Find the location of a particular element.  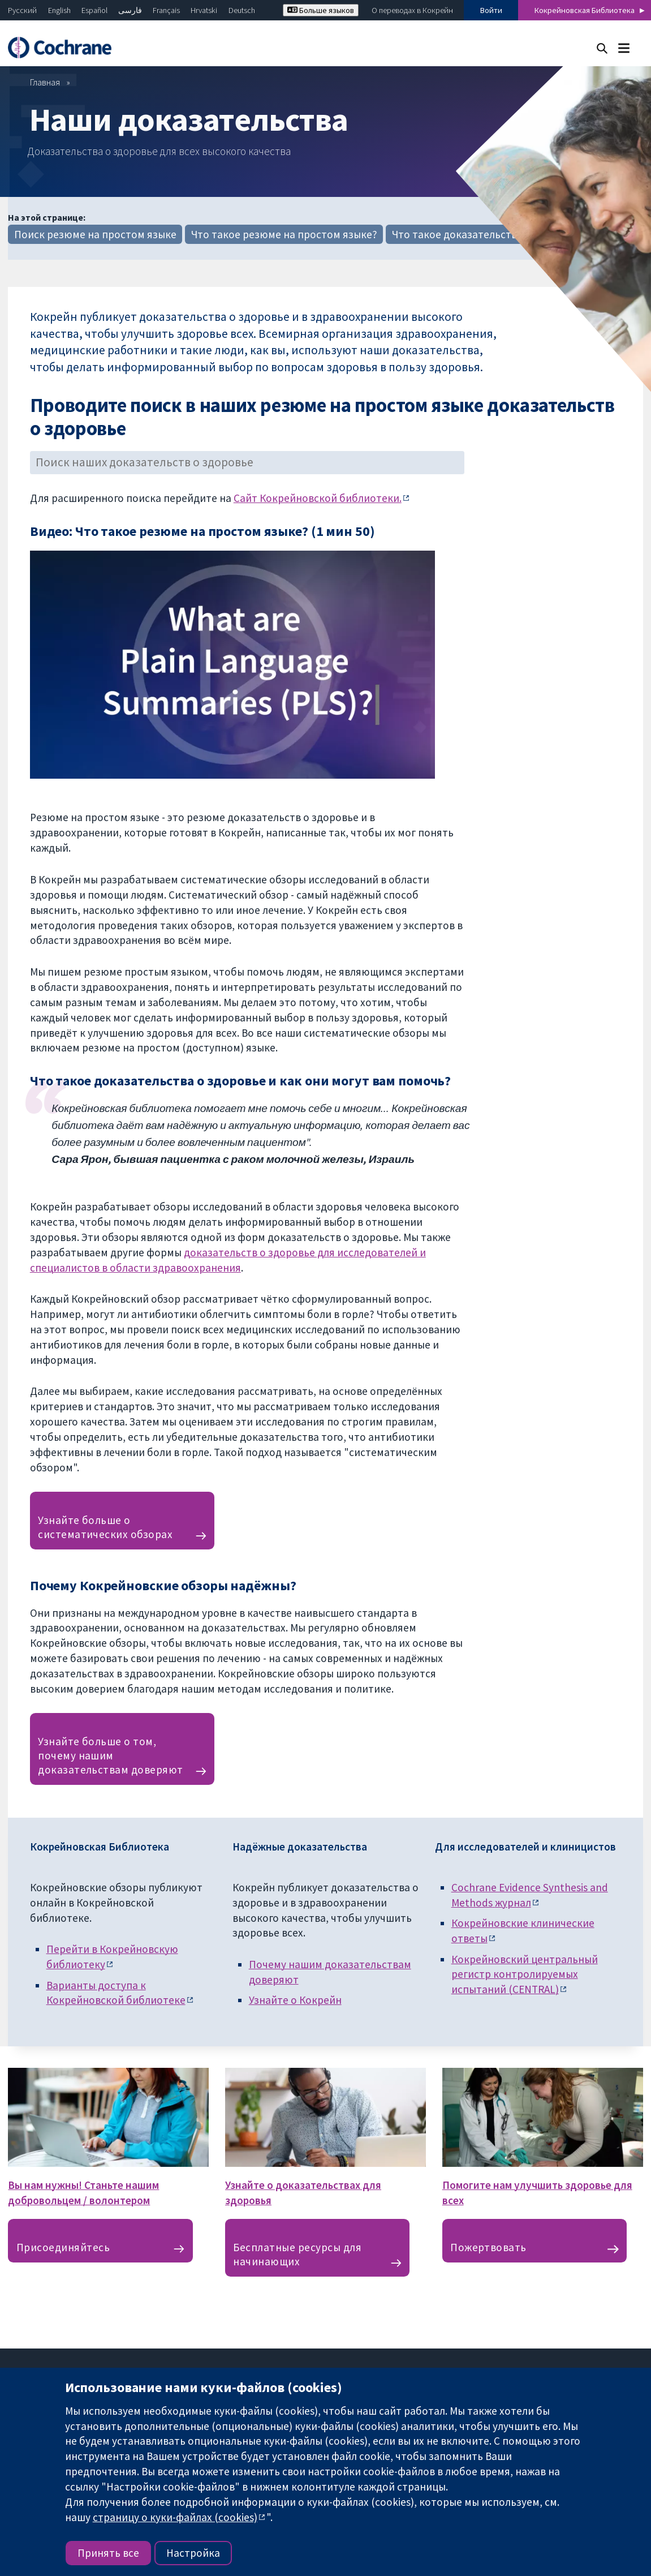

Узнайте о Кокрейн is located at coordinates (295, 2000).